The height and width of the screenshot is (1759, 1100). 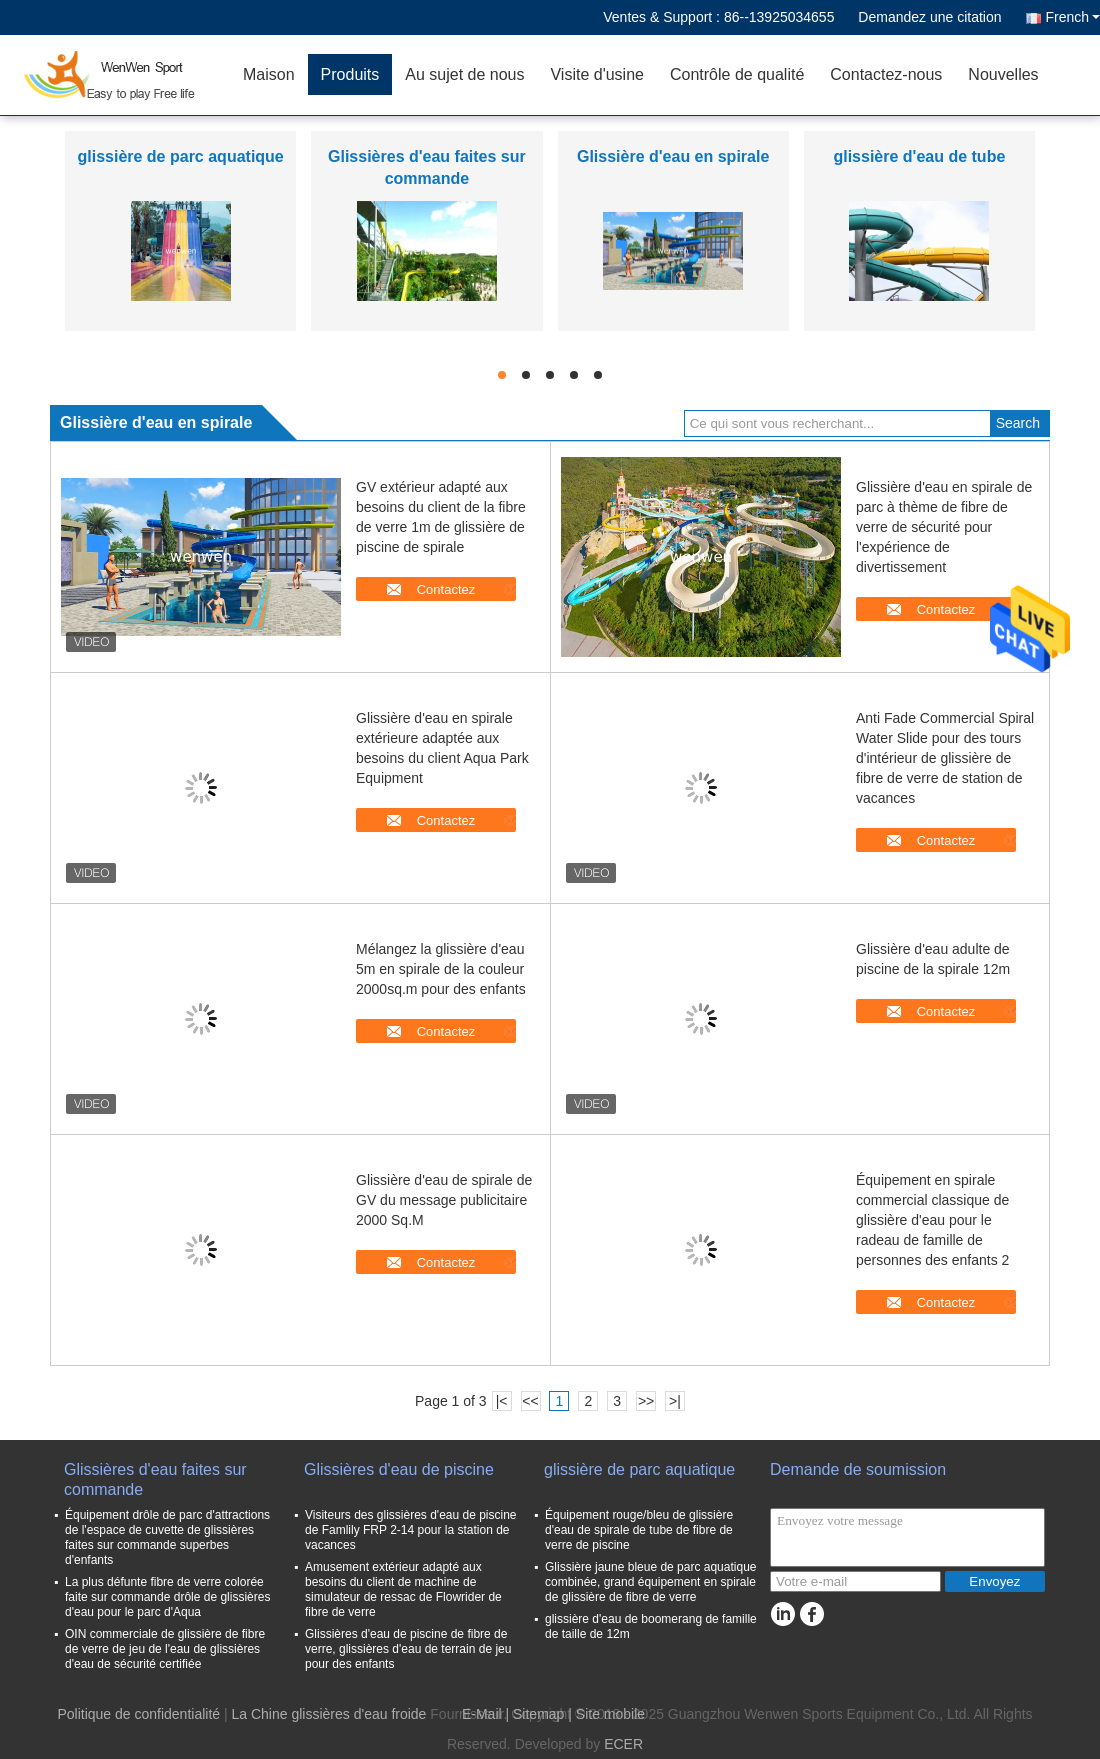 What do you see at coordinates (482, 1714) in the screenshot?
I see `E-Mail` at bounding box center [482, 1714].